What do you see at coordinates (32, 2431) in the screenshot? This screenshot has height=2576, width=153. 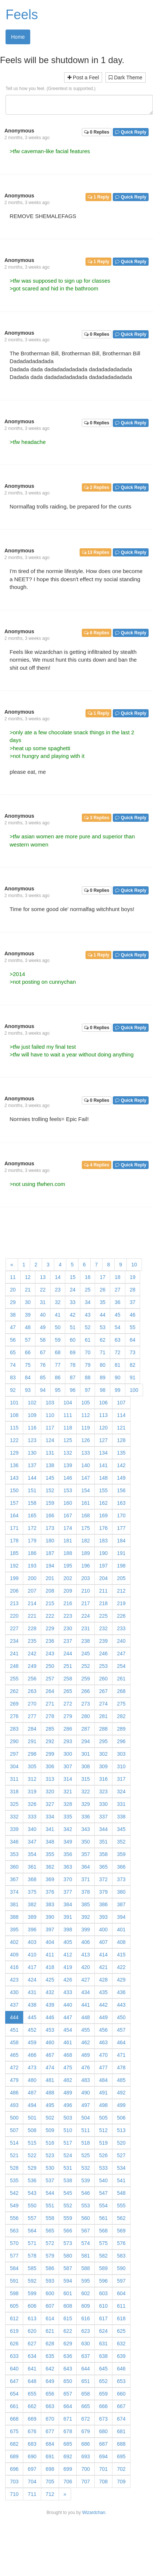 I see `676` at bounding box center [32, 2431].